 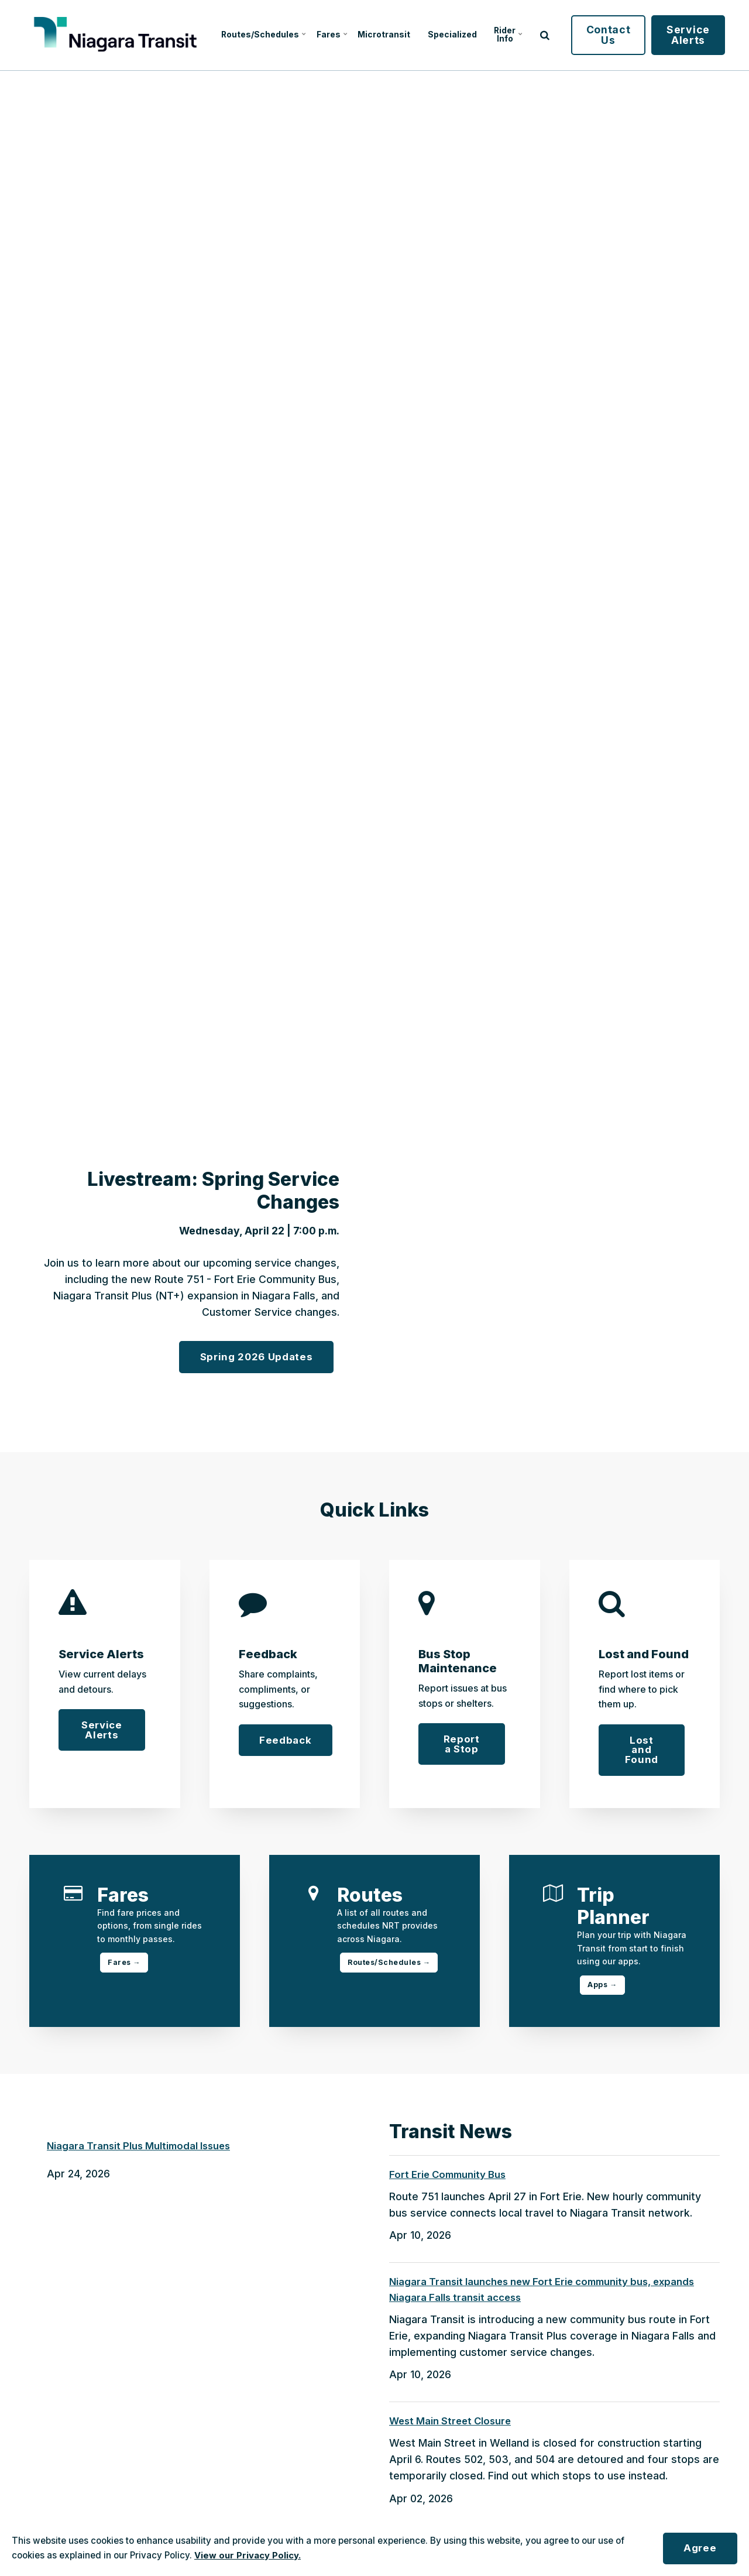 I want to click on Routes/Schedules →, so click(x=391, y=1965).